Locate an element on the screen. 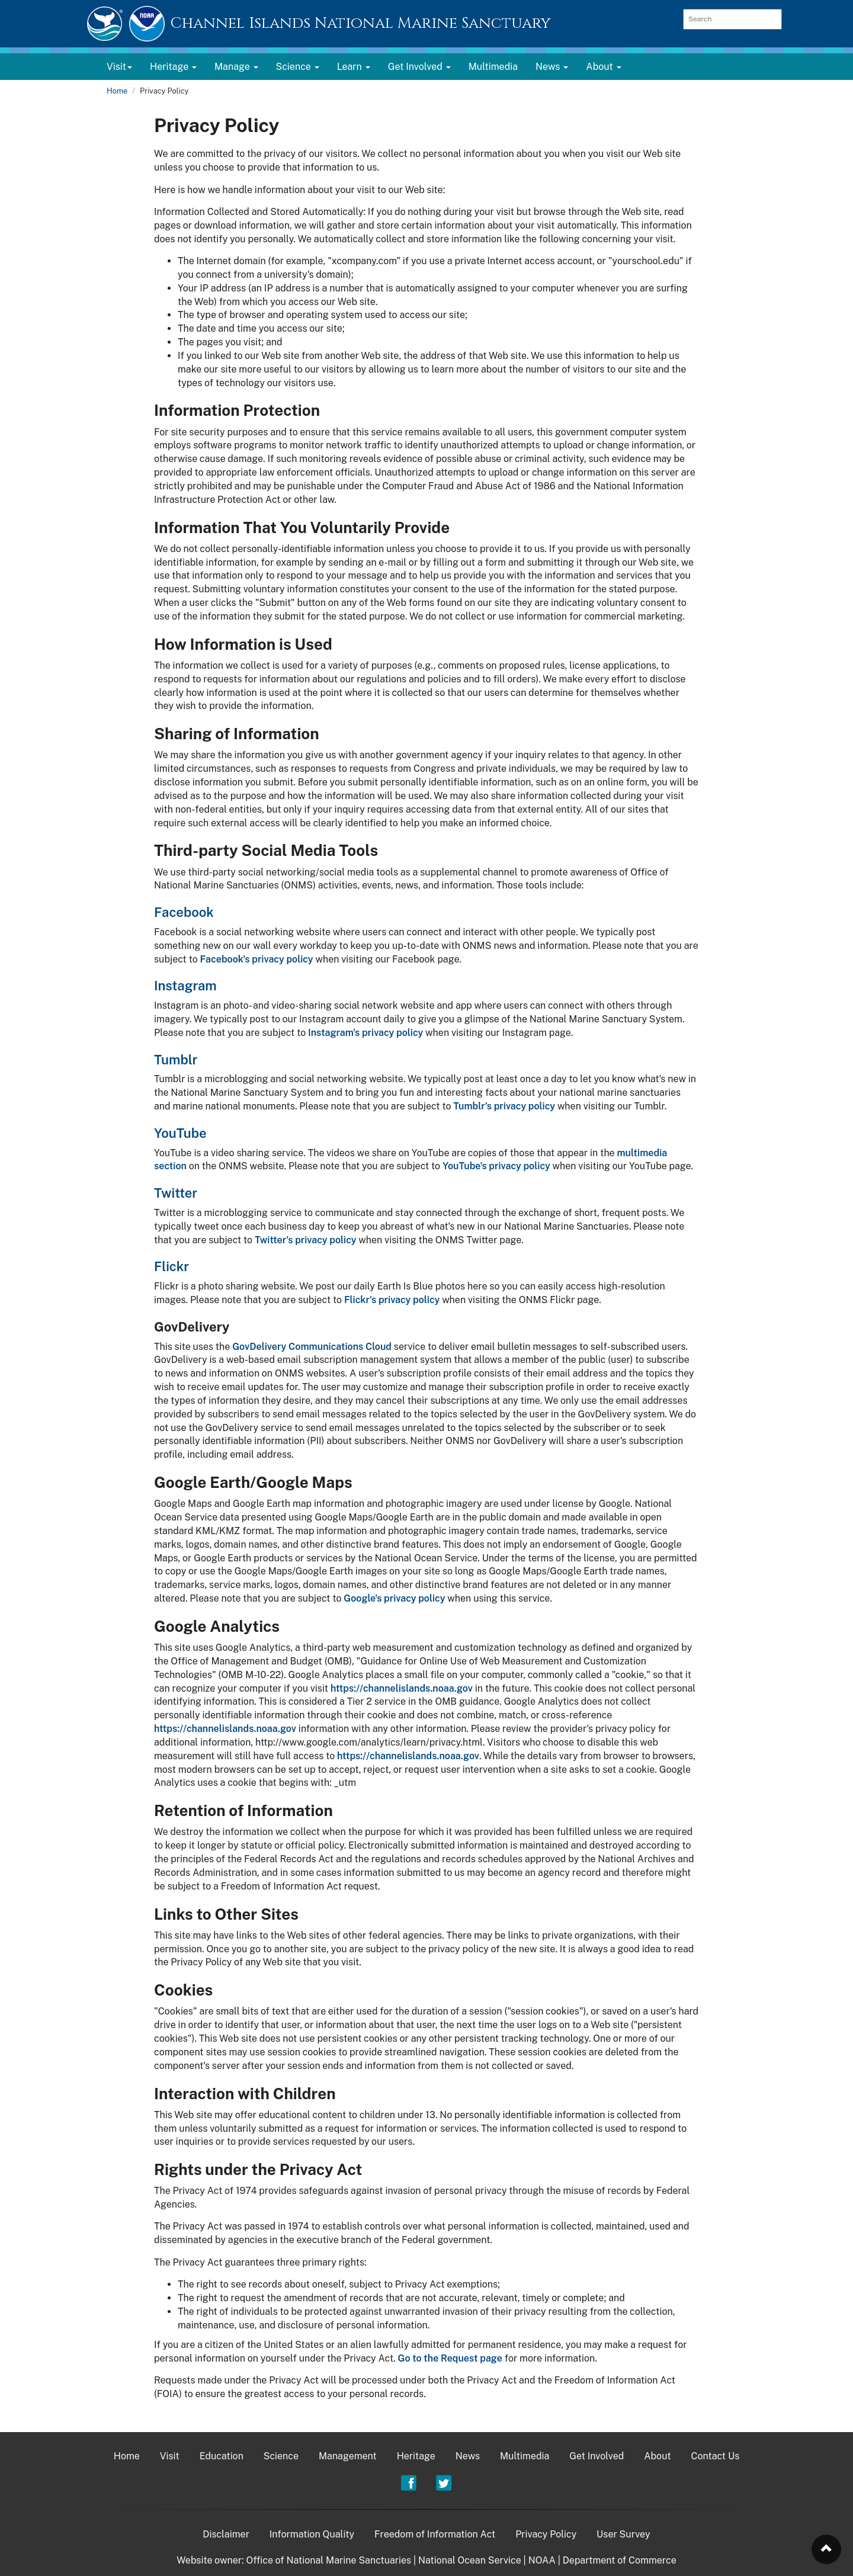  Privacy Policy is located at coordinates (545, 2534).